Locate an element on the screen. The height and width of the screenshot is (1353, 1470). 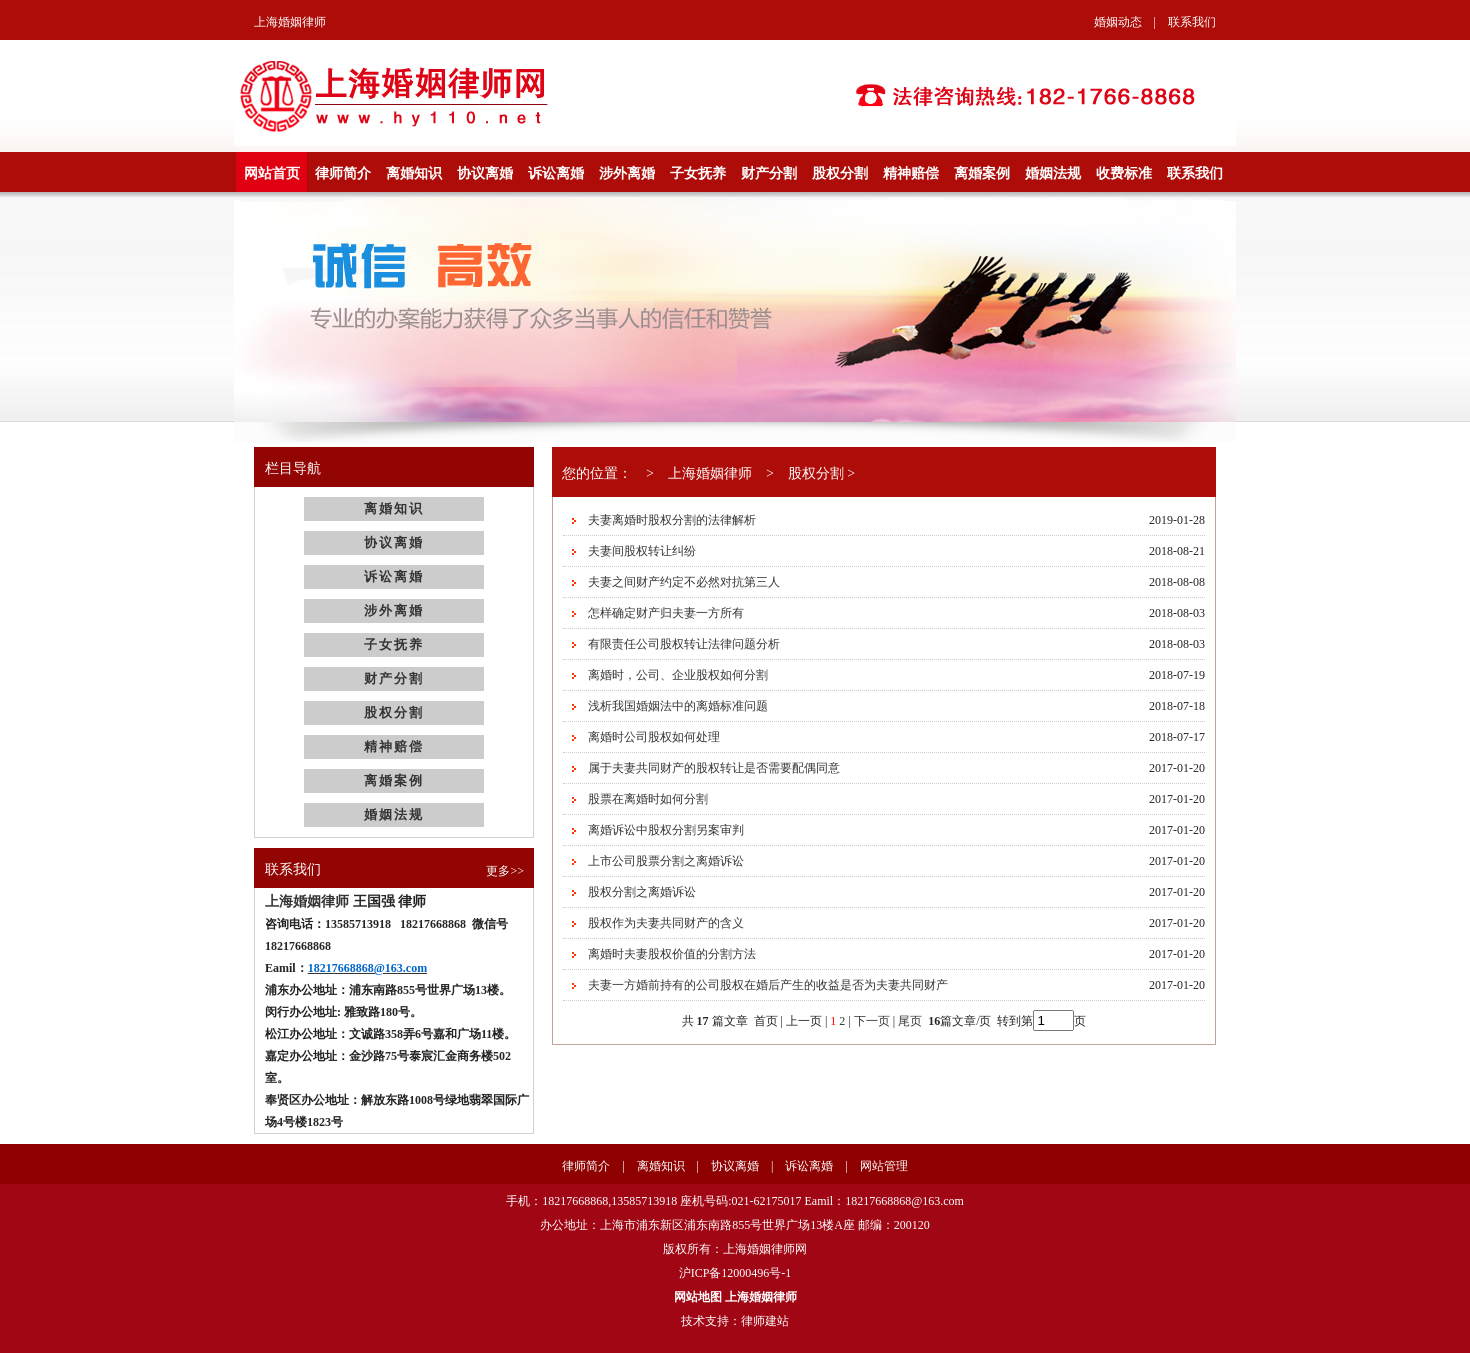
诉讼离婚 is located at coordinates (556, 173).